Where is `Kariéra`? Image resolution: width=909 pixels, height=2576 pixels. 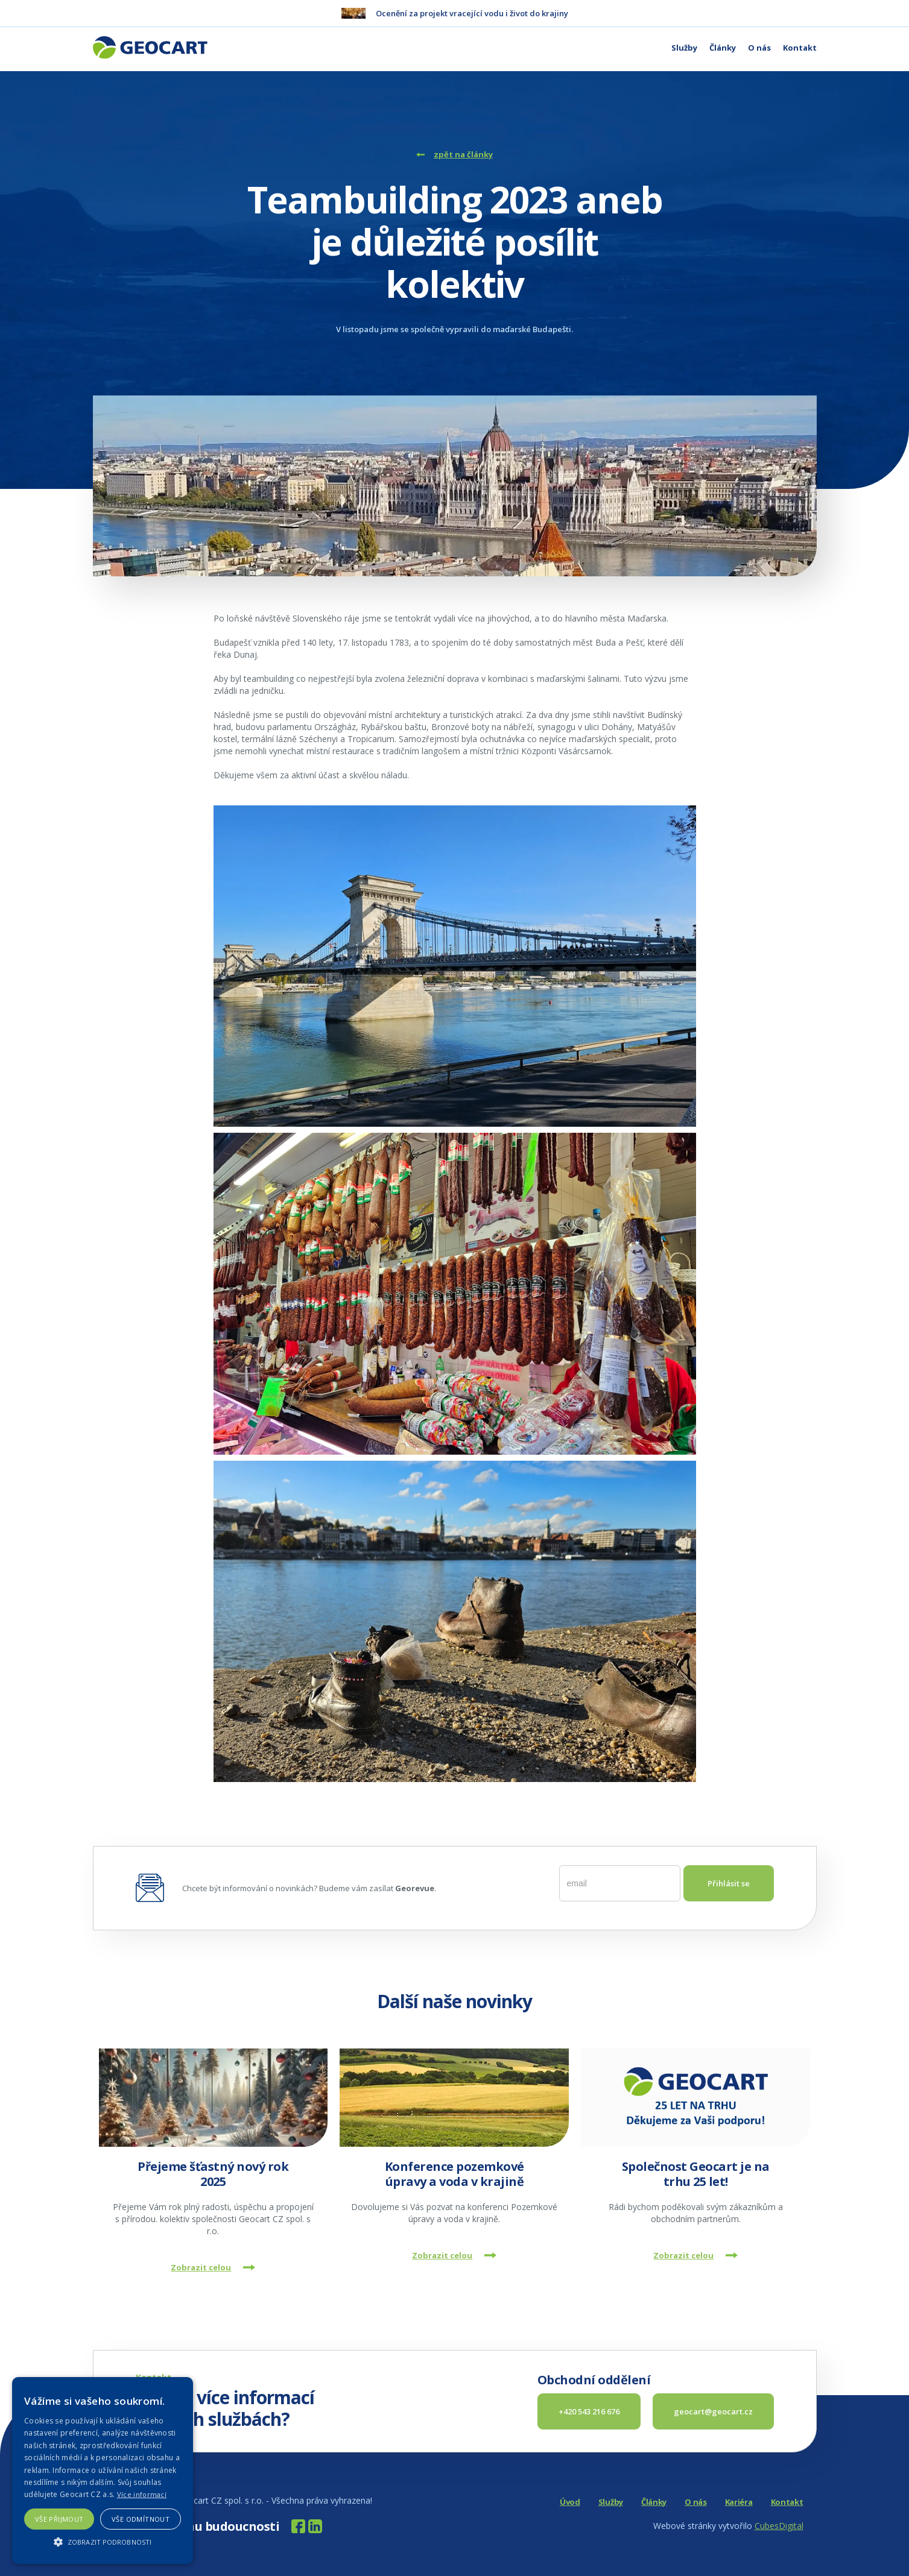
Kariéra is located at coordinates (739, 2501).